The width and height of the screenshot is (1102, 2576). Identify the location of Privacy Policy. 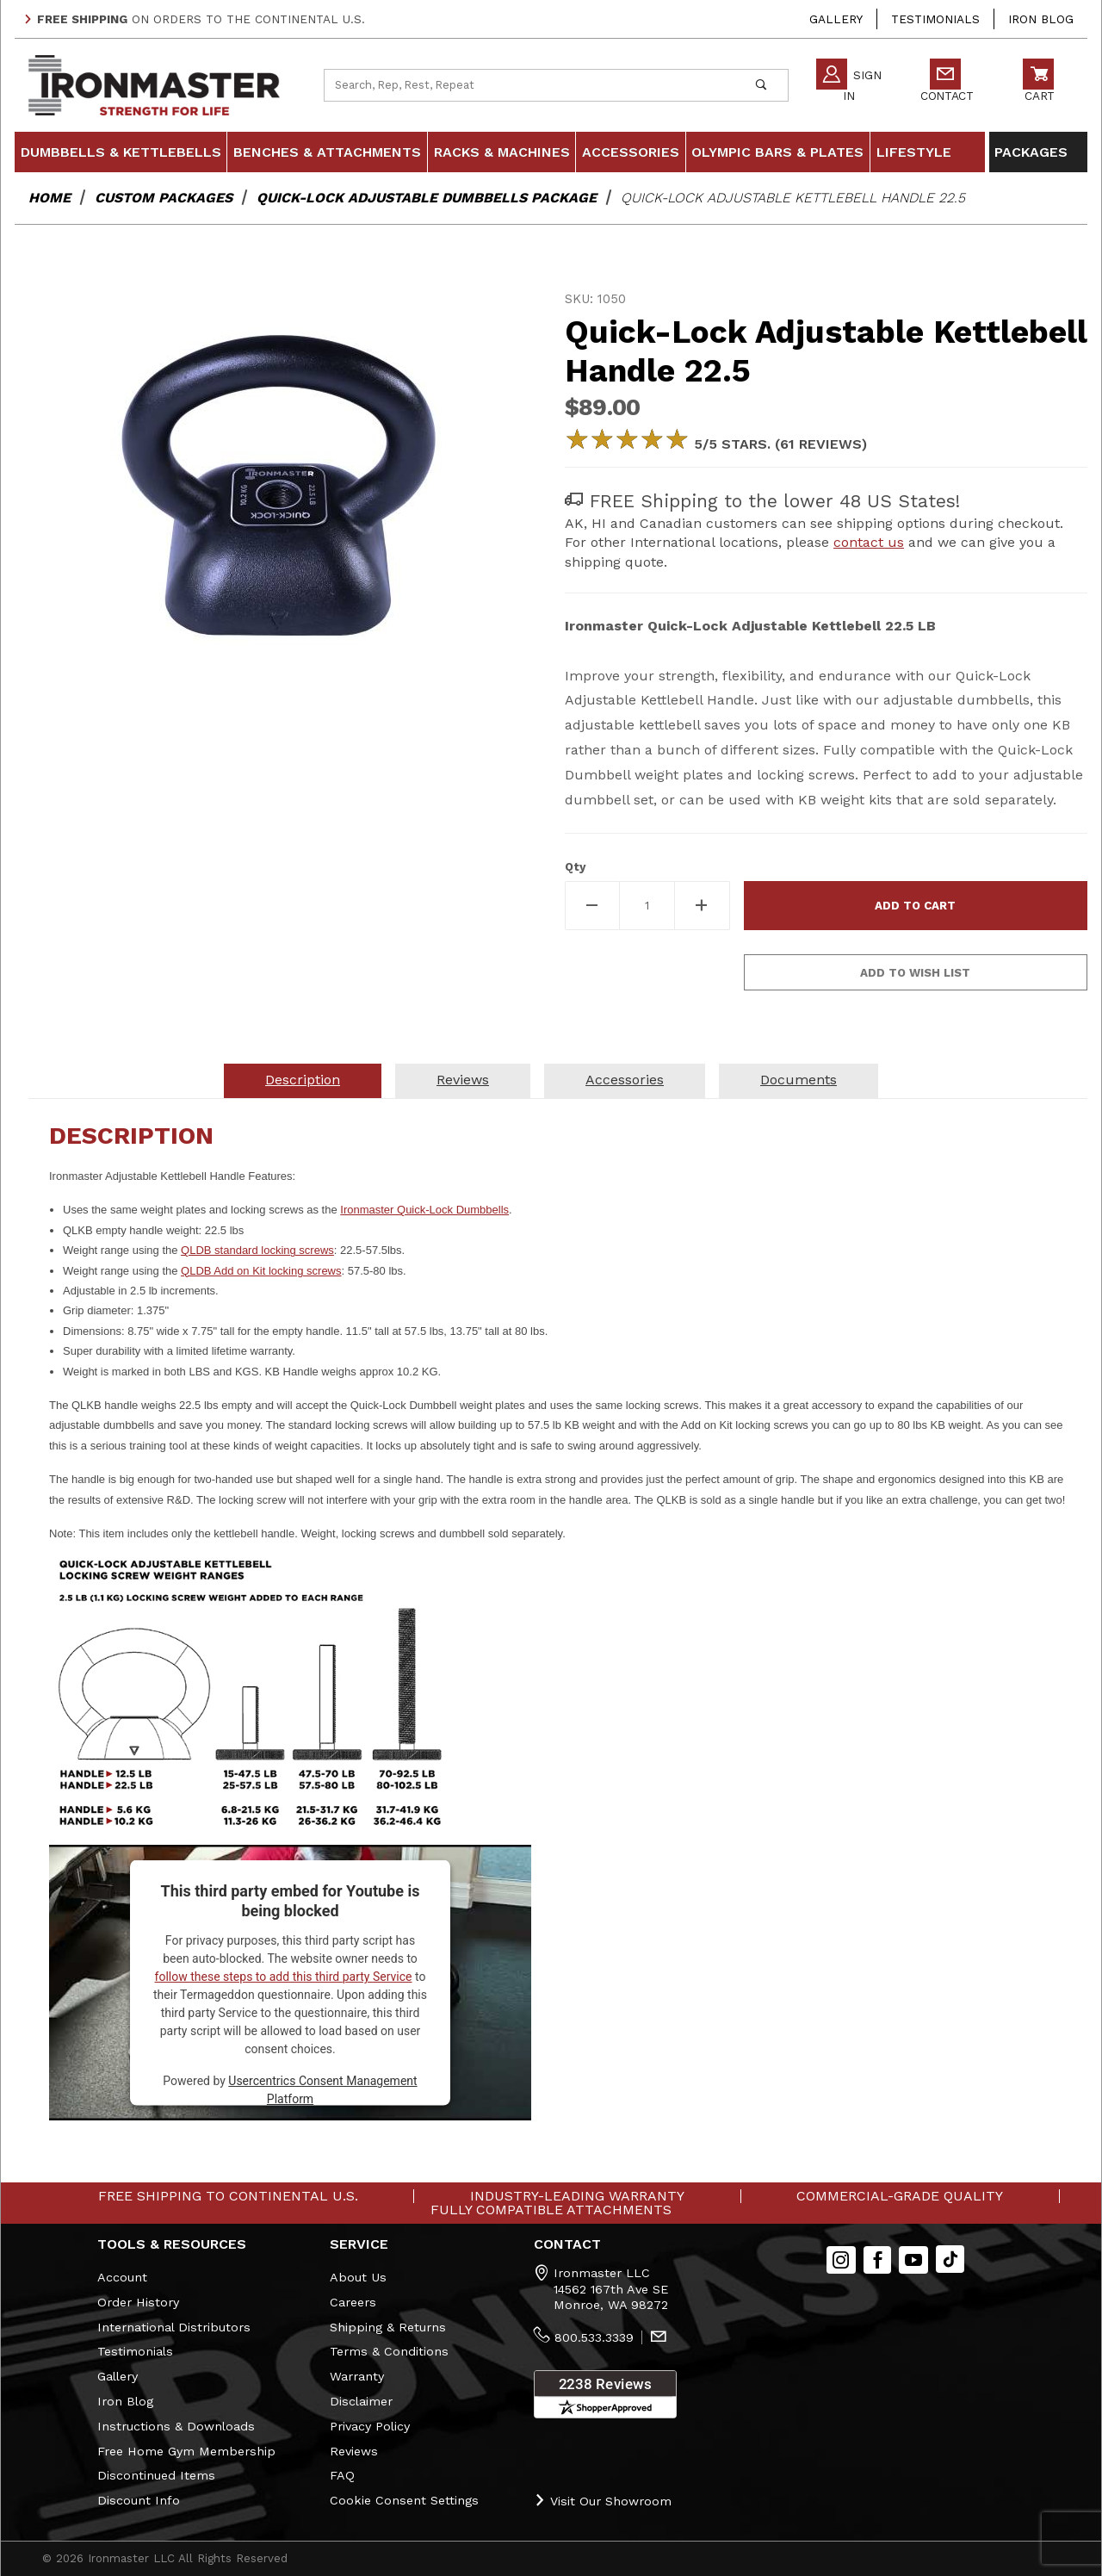
(370, 2426).